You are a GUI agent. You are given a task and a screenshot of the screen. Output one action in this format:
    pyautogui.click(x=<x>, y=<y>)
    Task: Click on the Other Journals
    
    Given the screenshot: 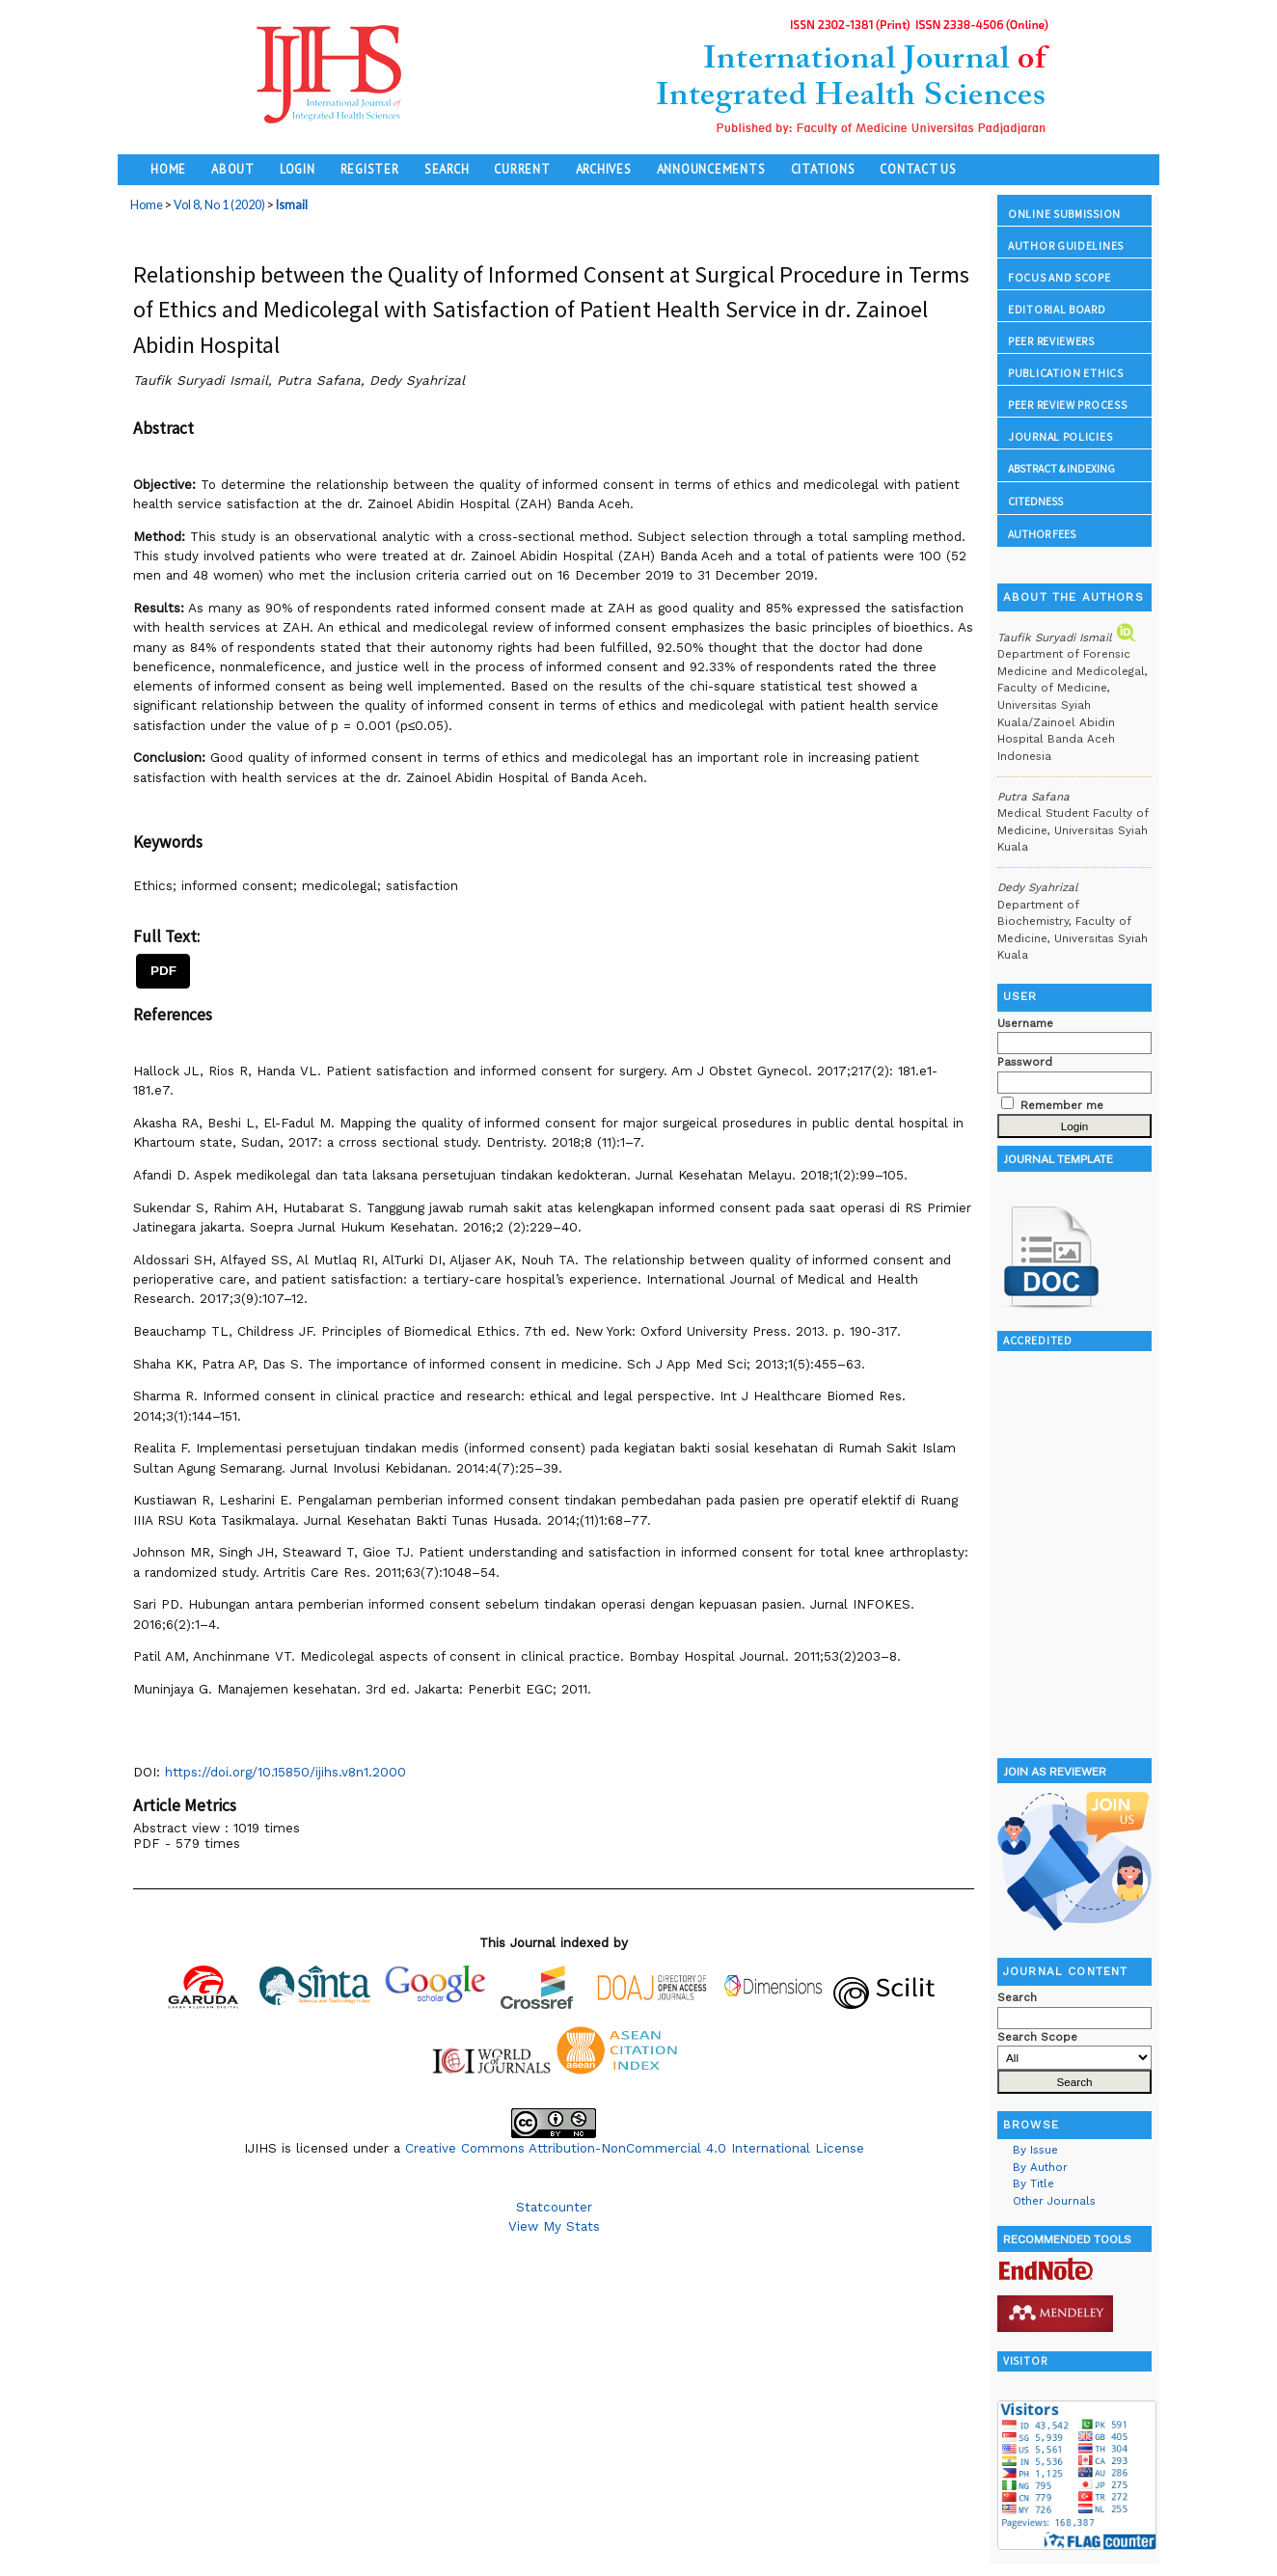 What is the action you would take?
    pyautogui.click(x=1054, y=2201)
    